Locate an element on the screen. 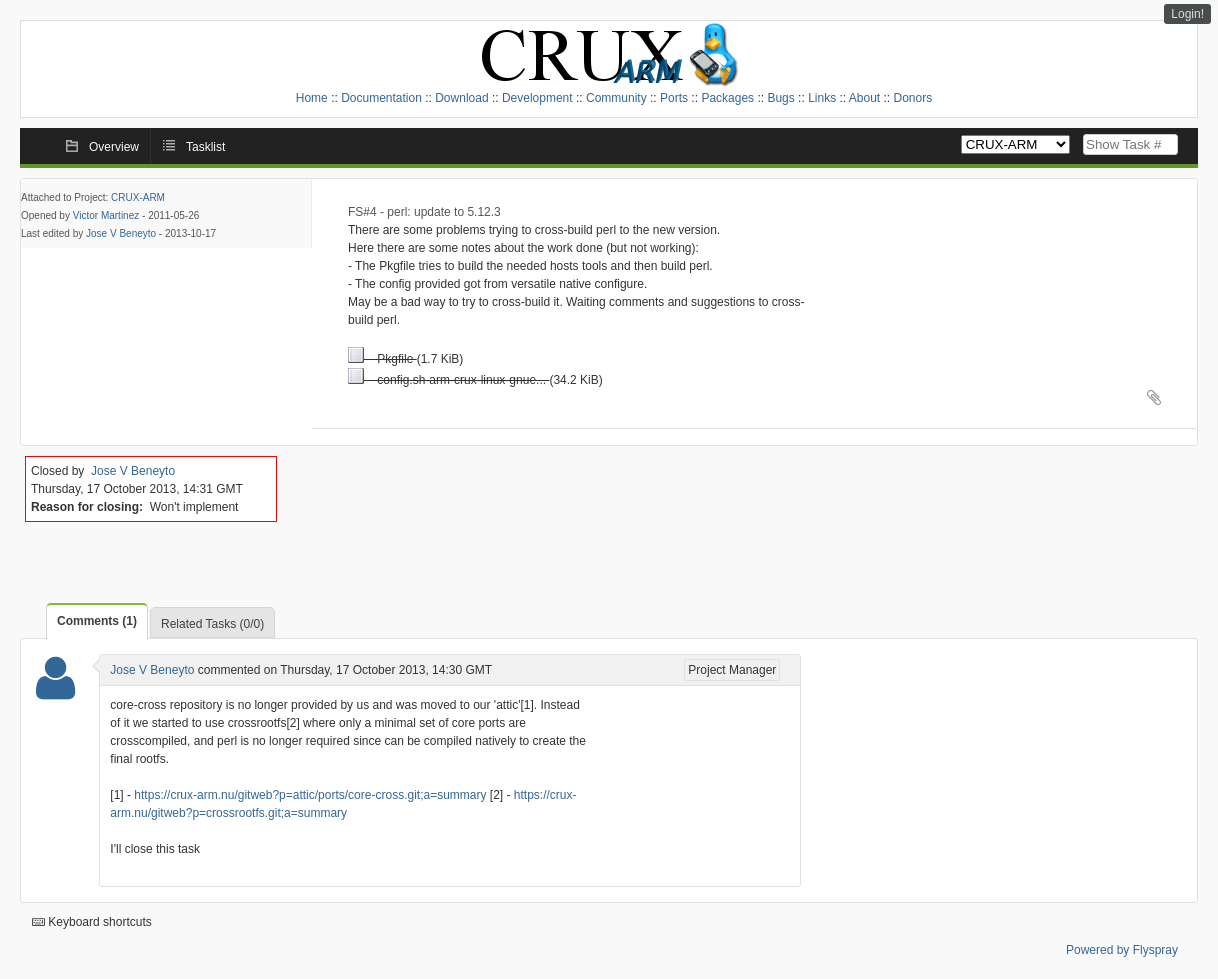 This screenshot has height=979, width=1218. Download is located at coordinates (461, 98).